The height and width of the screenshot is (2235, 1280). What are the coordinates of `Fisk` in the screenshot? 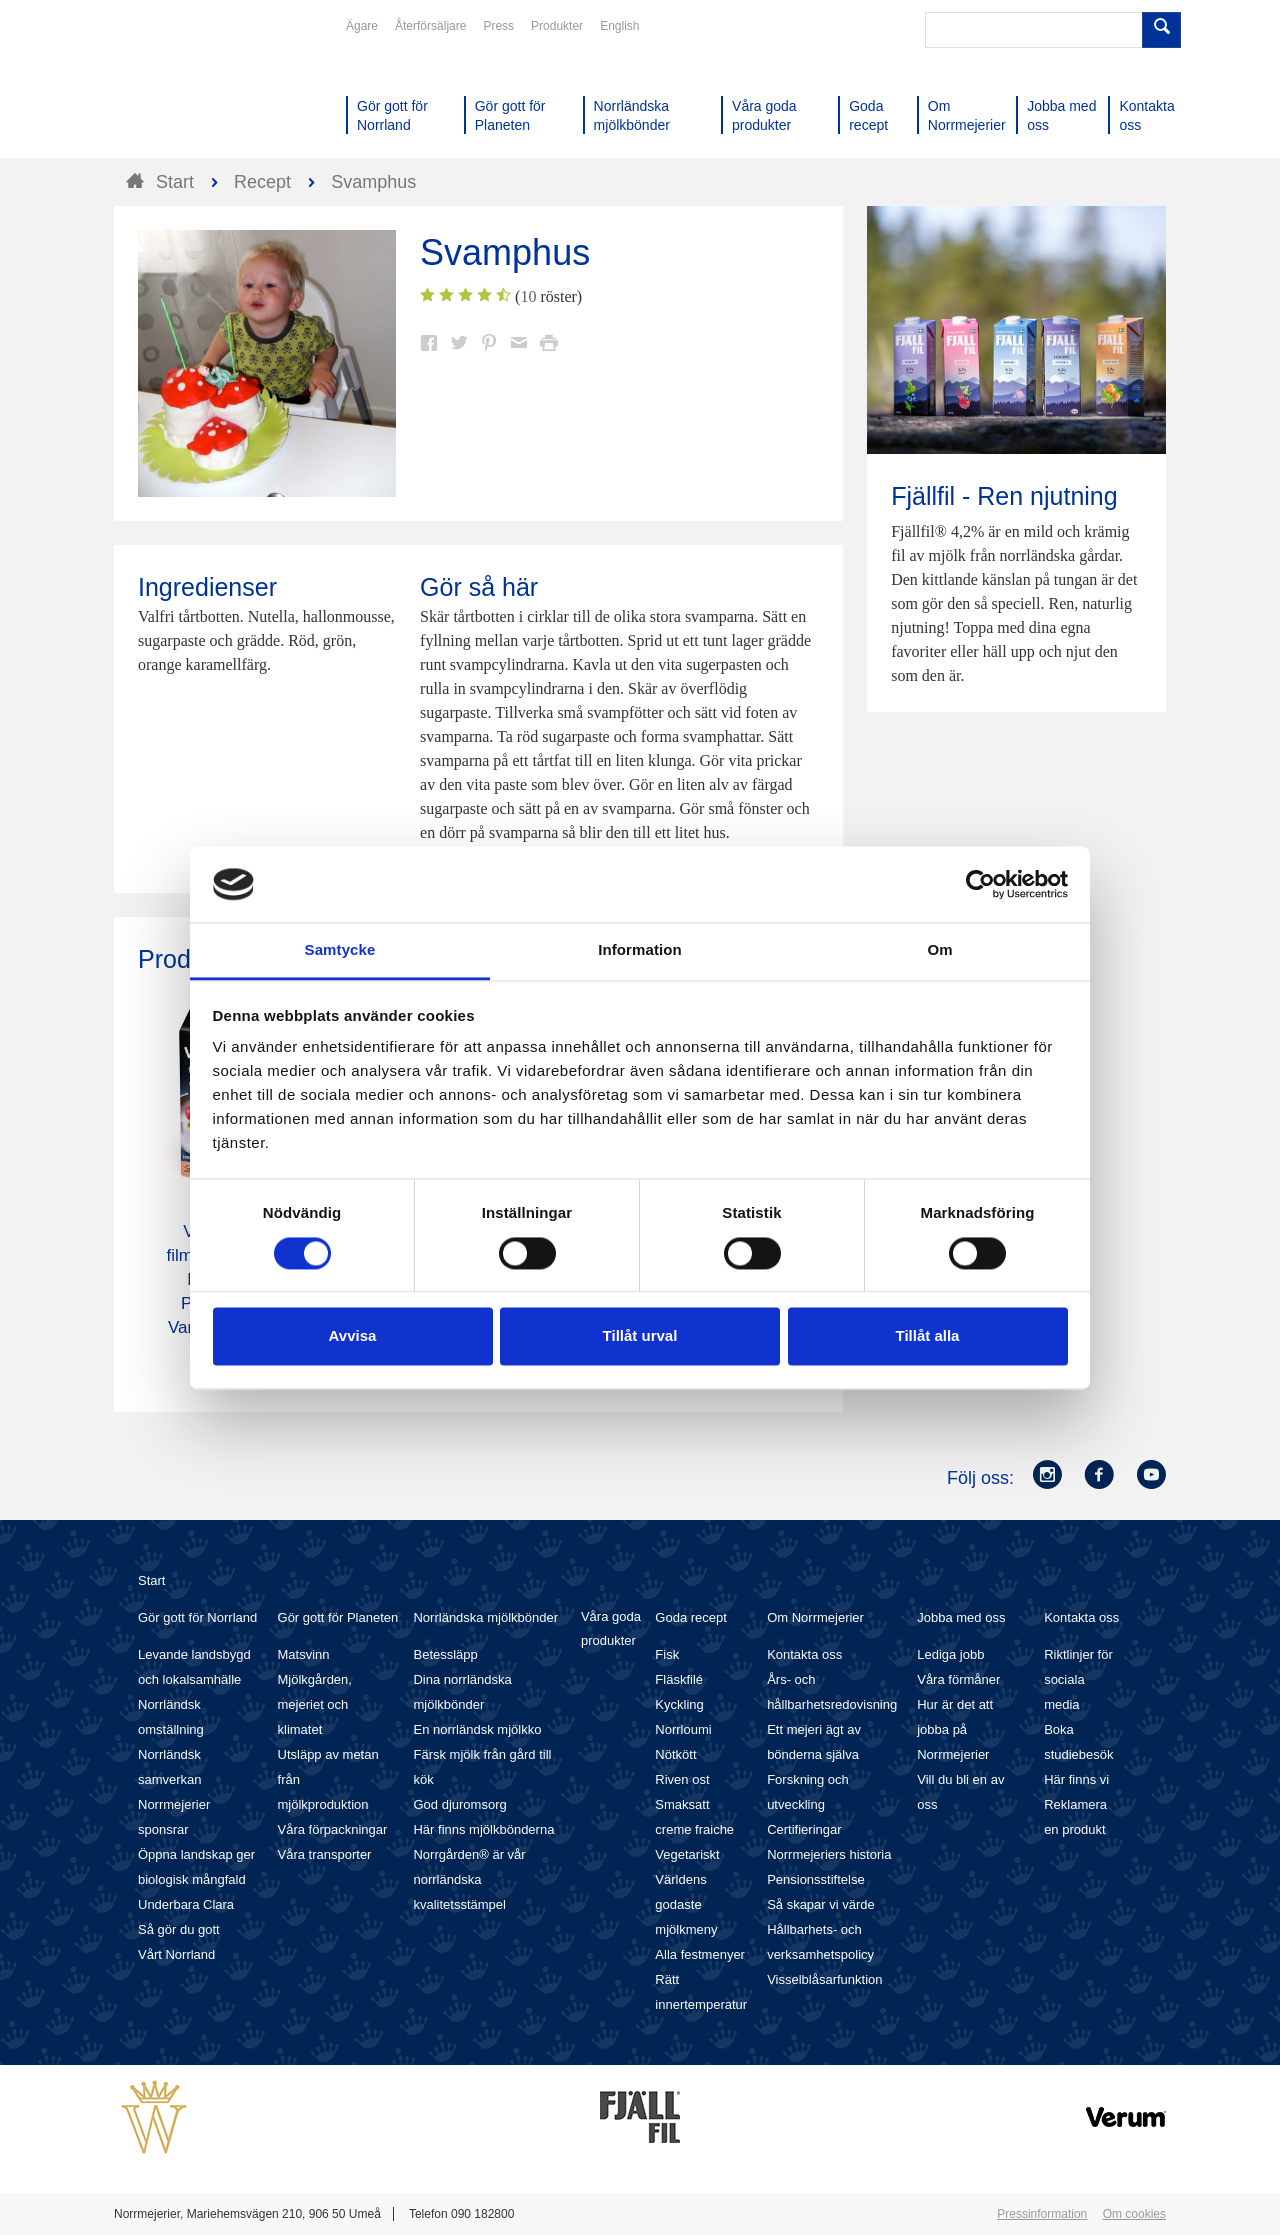 It's located at (667, 1654).